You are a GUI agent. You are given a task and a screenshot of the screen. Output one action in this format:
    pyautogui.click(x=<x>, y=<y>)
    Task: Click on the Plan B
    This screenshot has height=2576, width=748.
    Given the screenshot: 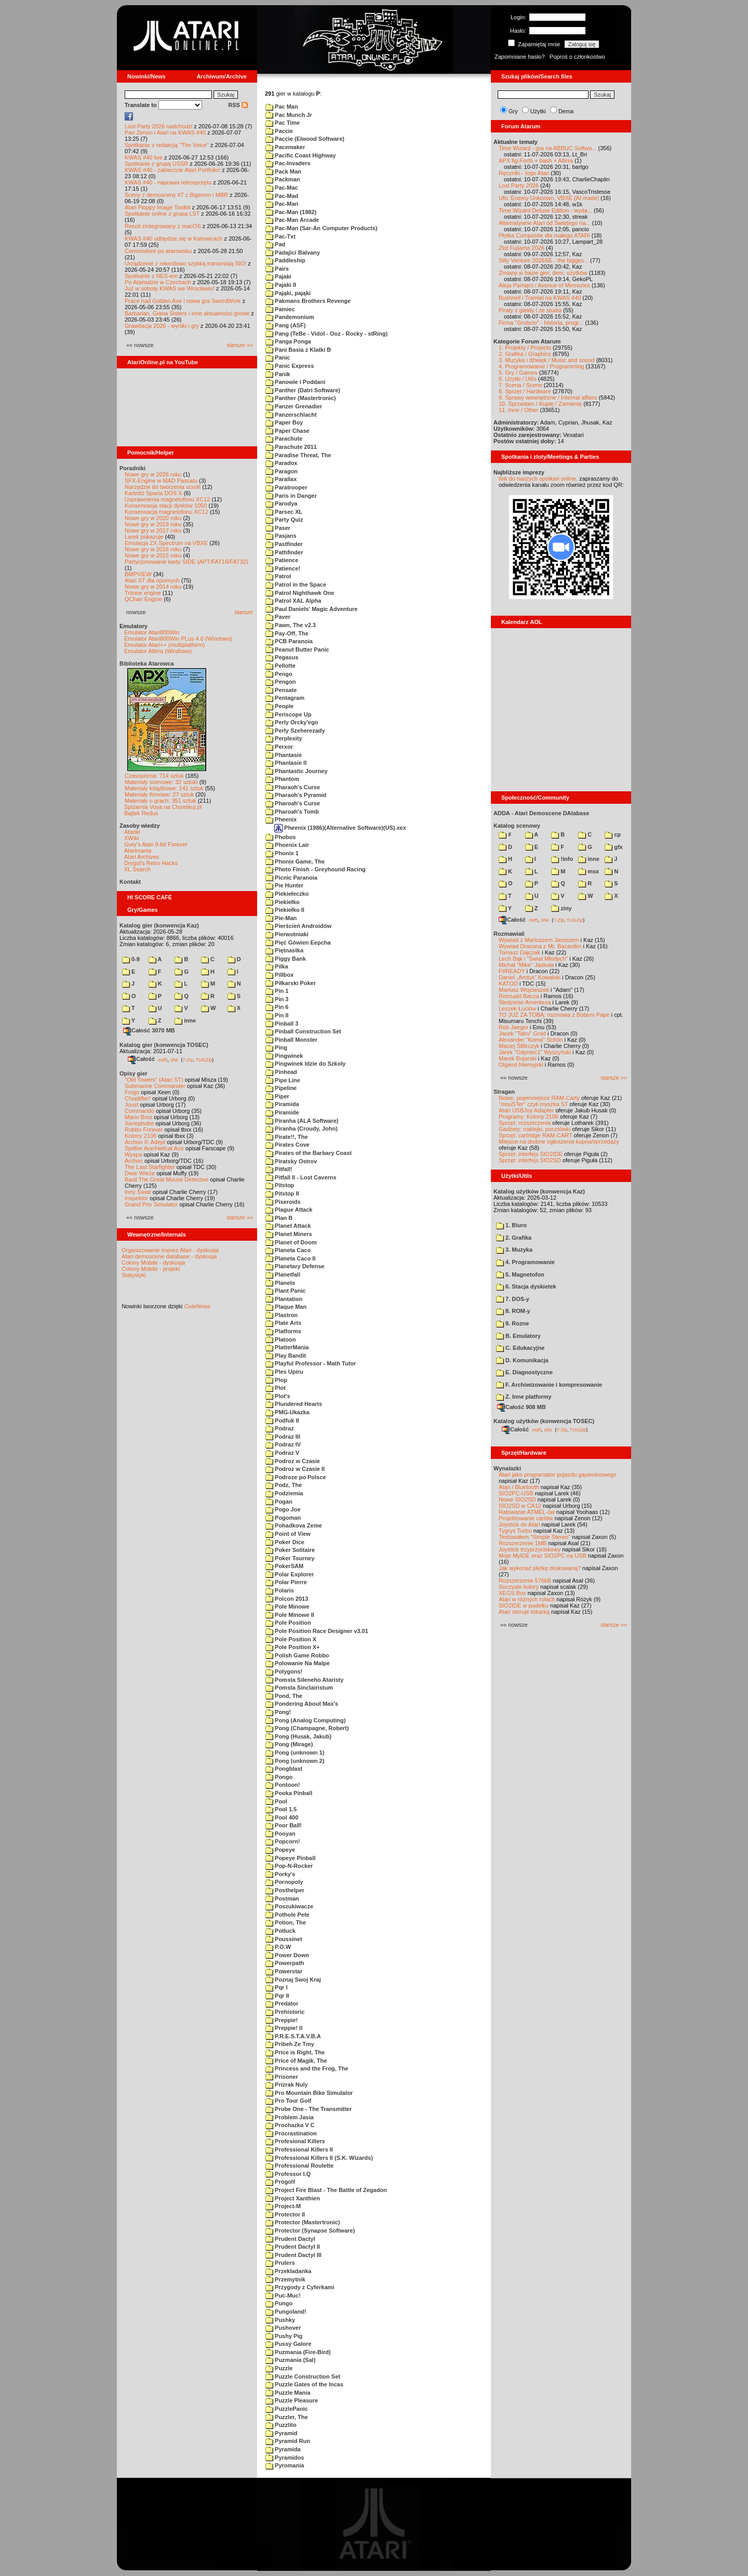 What is the action you would take?
    pyautogui.click(x=278, y=1218)
    